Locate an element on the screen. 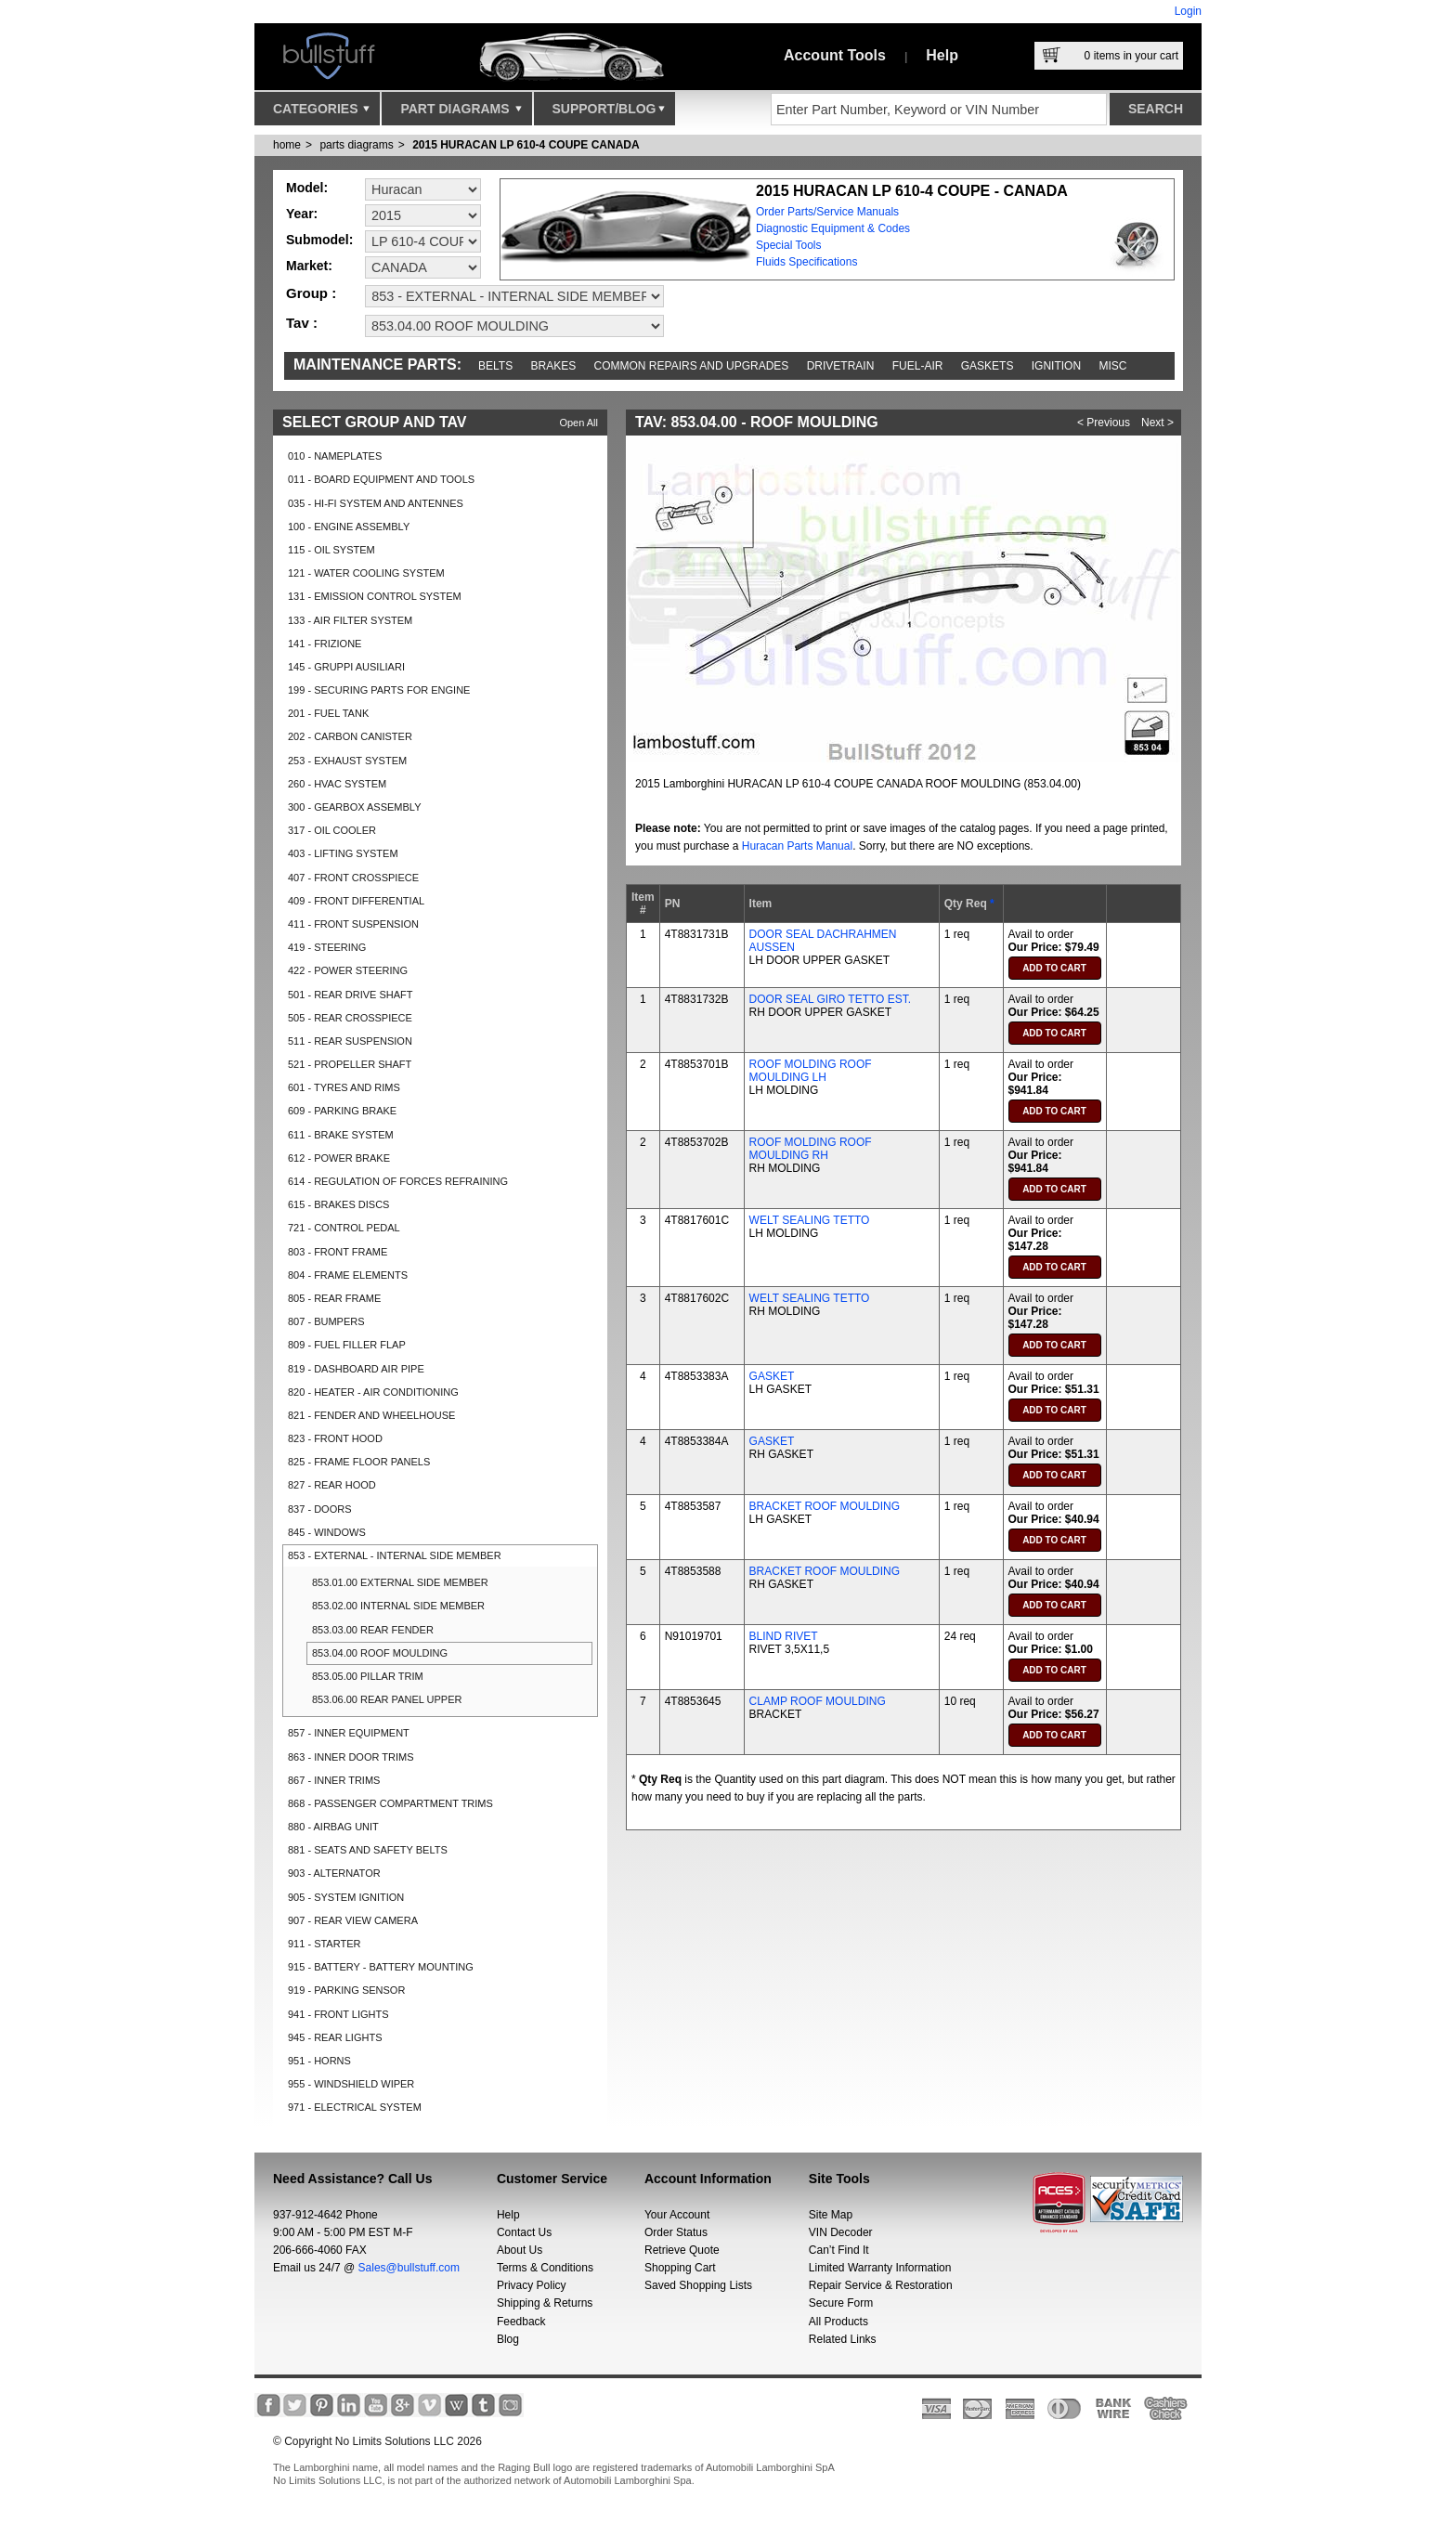 The image size is (1456, 2524). 857 - INNER EQUIPMENT is located at coordinates (349, 1732).